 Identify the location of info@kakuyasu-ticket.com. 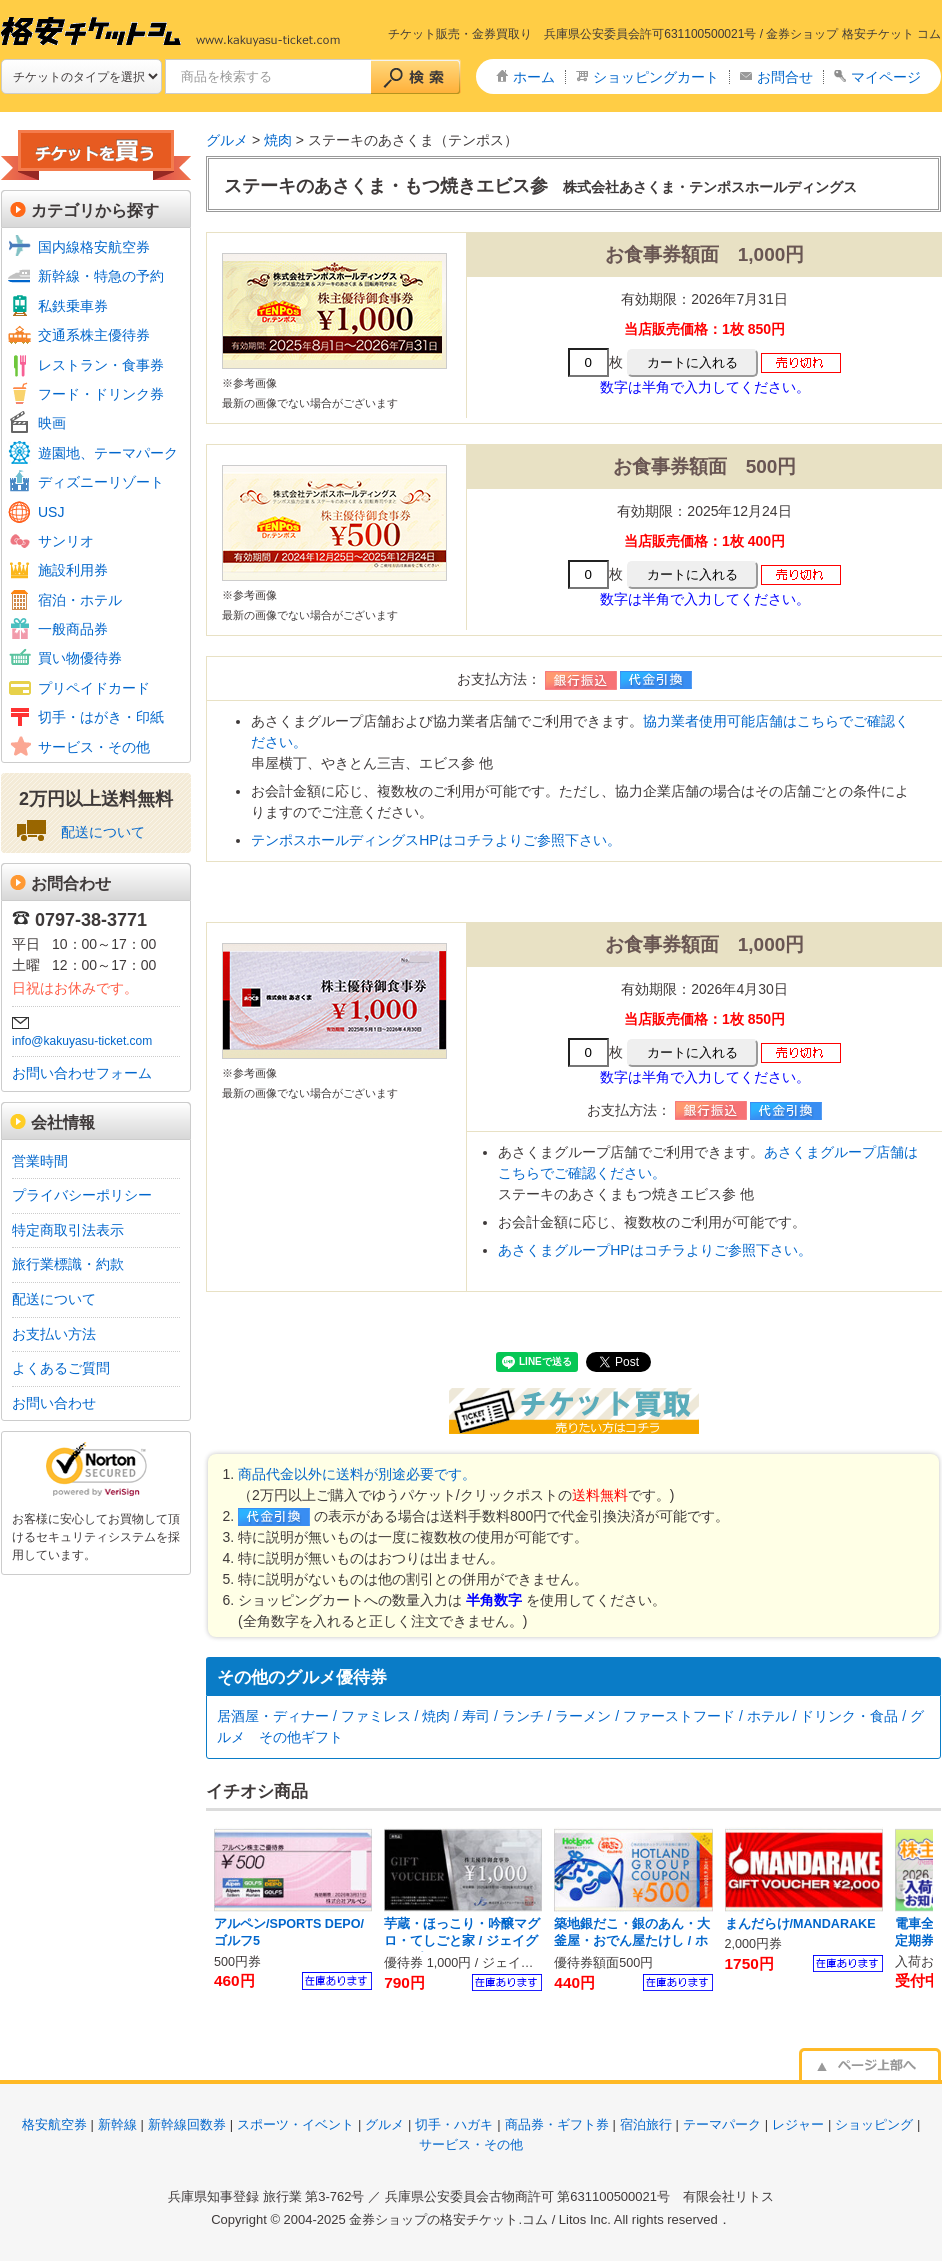
(82, 1041).